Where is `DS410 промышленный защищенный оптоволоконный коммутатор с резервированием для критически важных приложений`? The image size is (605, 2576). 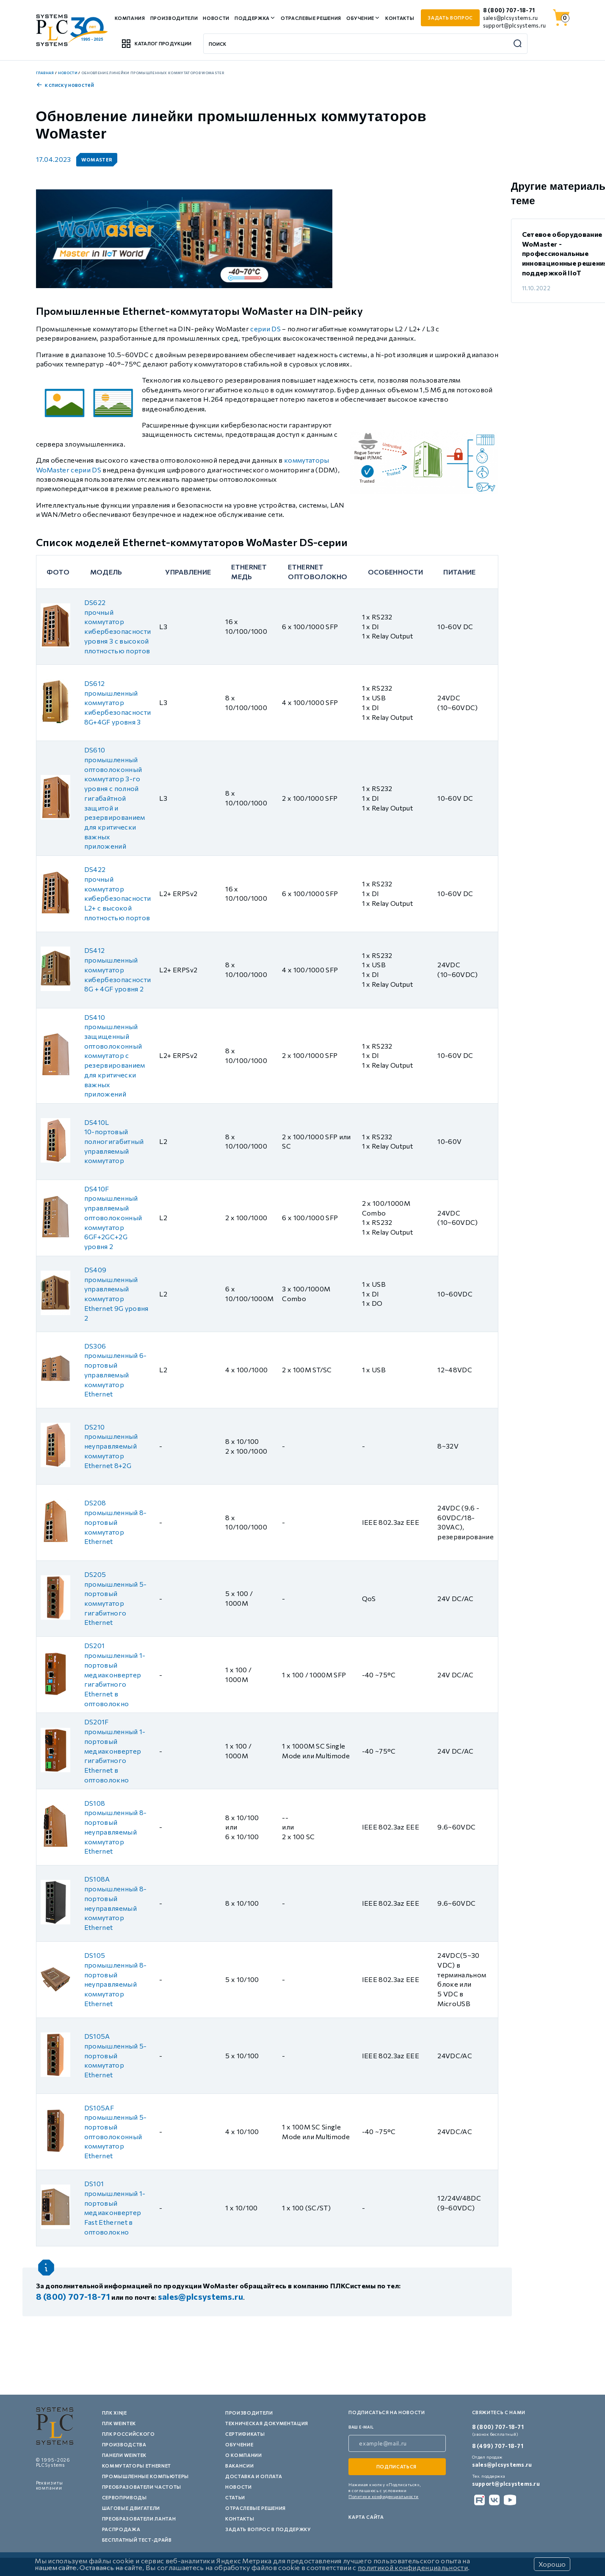
DS410 промышленный защищенный оптоволоконный коммутатор с резервированием для критически важных приложений is located at coordinates (114, 1055).